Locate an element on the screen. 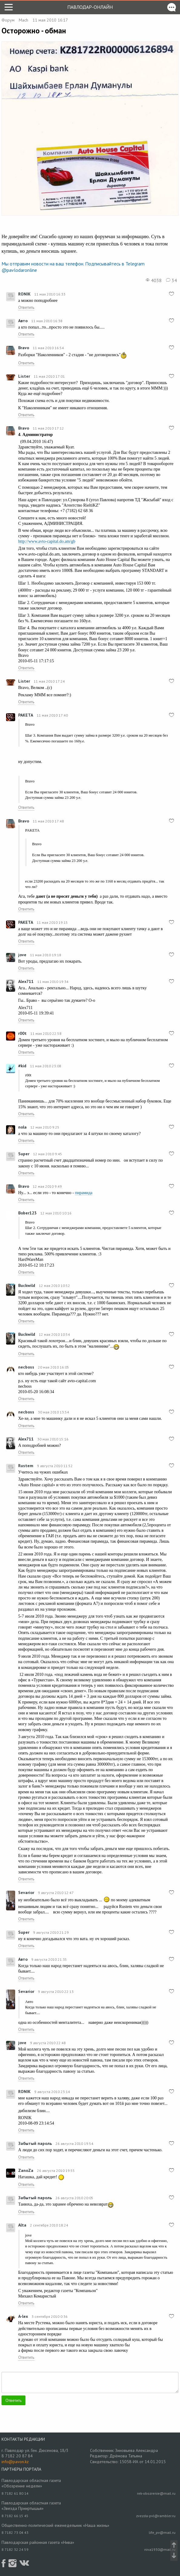 This screenshot has height=2576, width=180. Bravo is located at coordinates (23, 347).